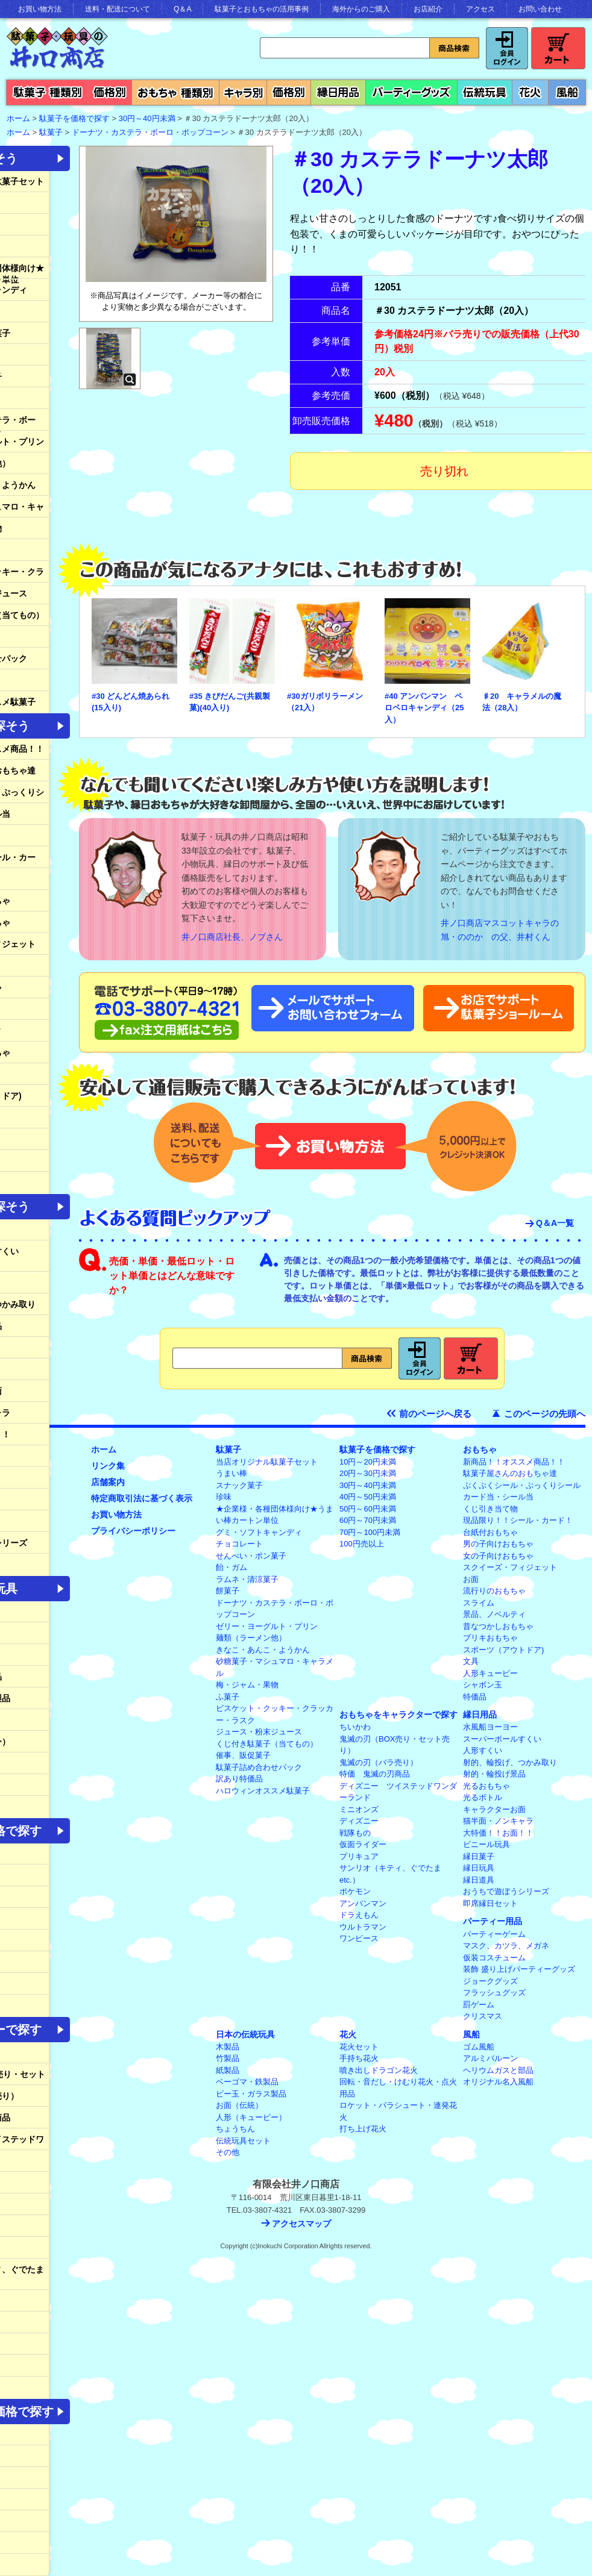 The image size is (592, 2576). I want to click on 駄菓子を価格で探す, so click(74, 118).